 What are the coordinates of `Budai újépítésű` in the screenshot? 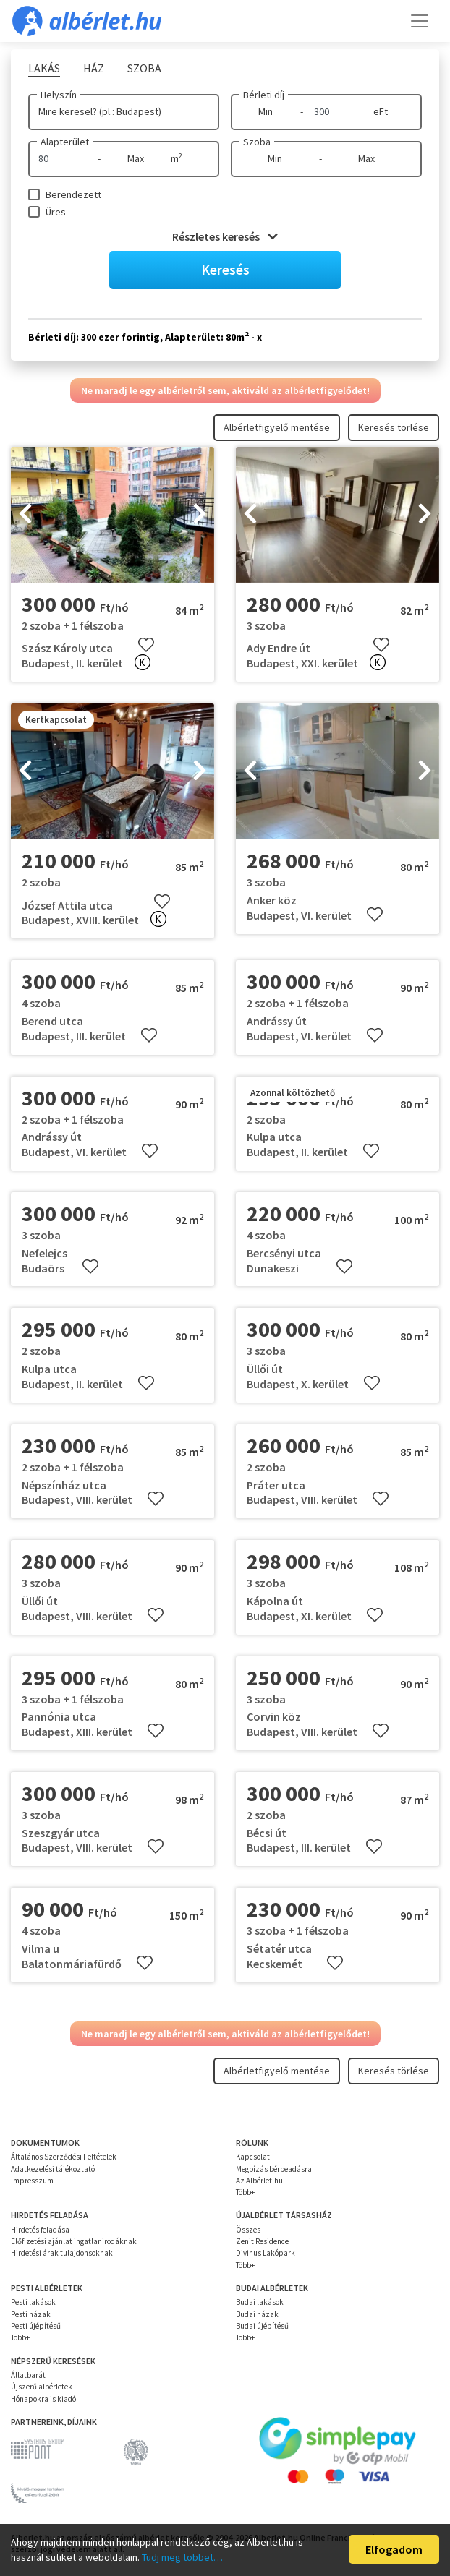 It's located at (262, 2326).